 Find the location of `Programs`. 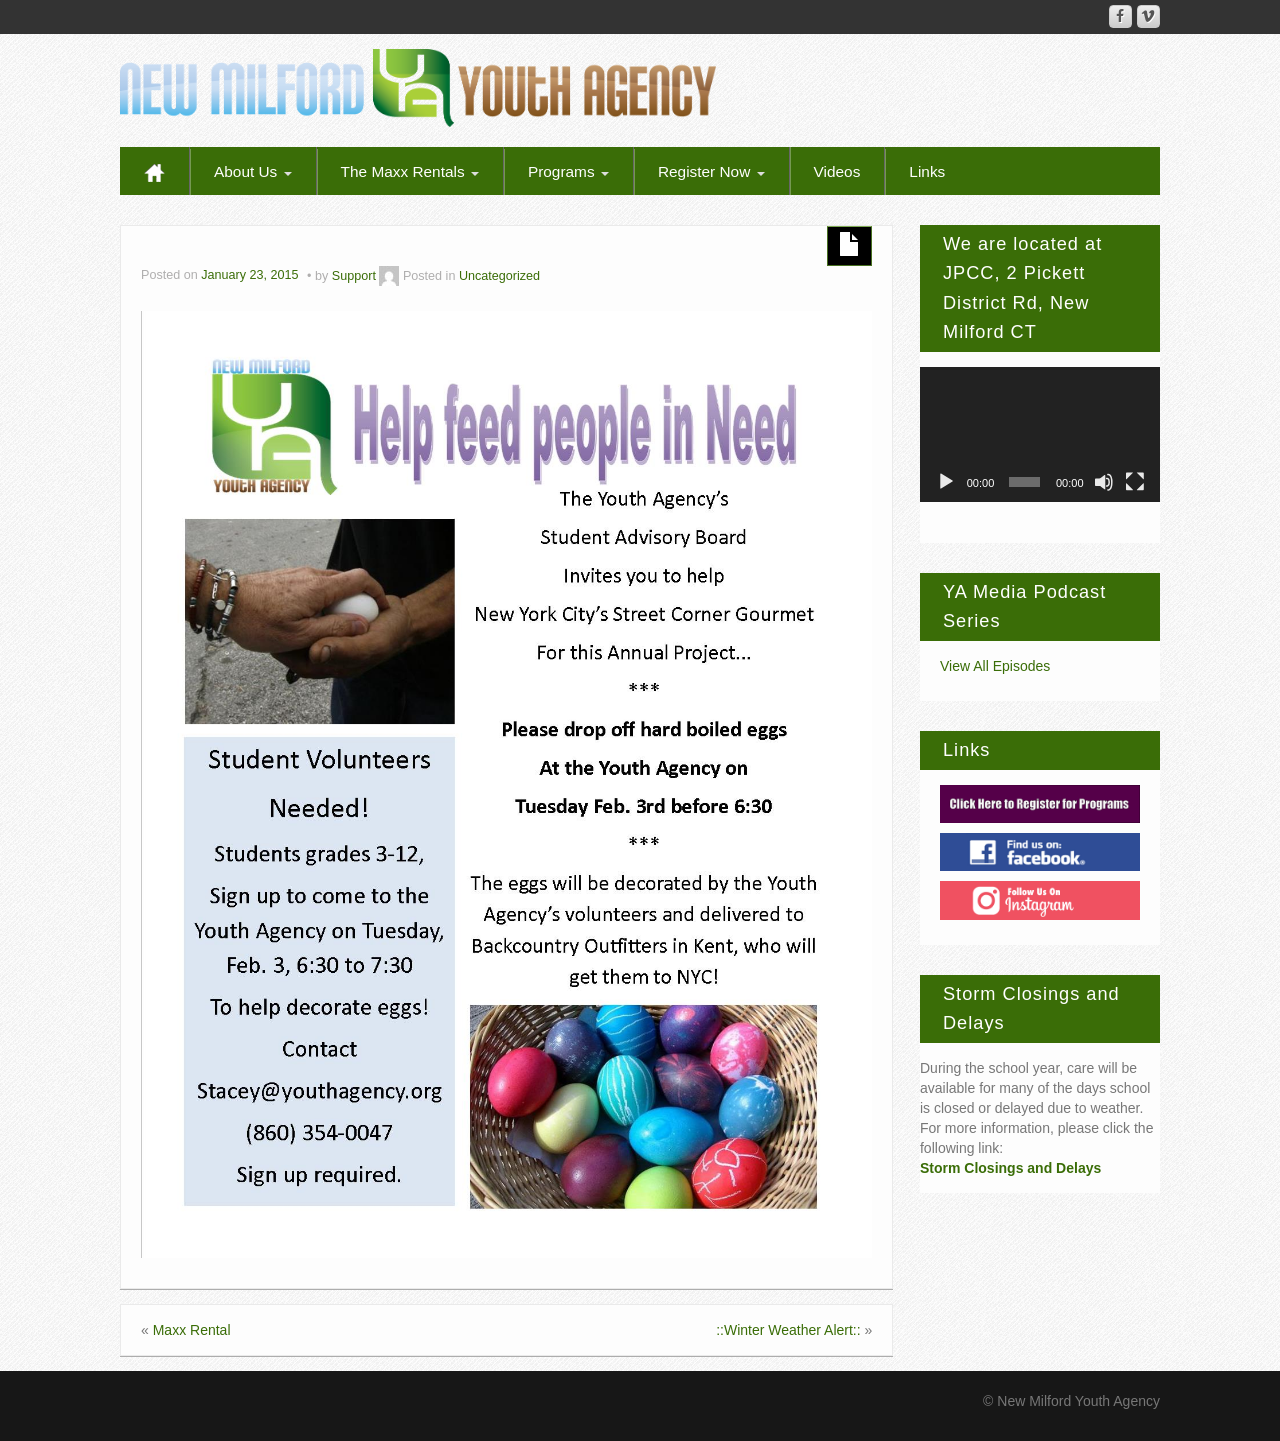

Programs is located at coordinates (568, 171).